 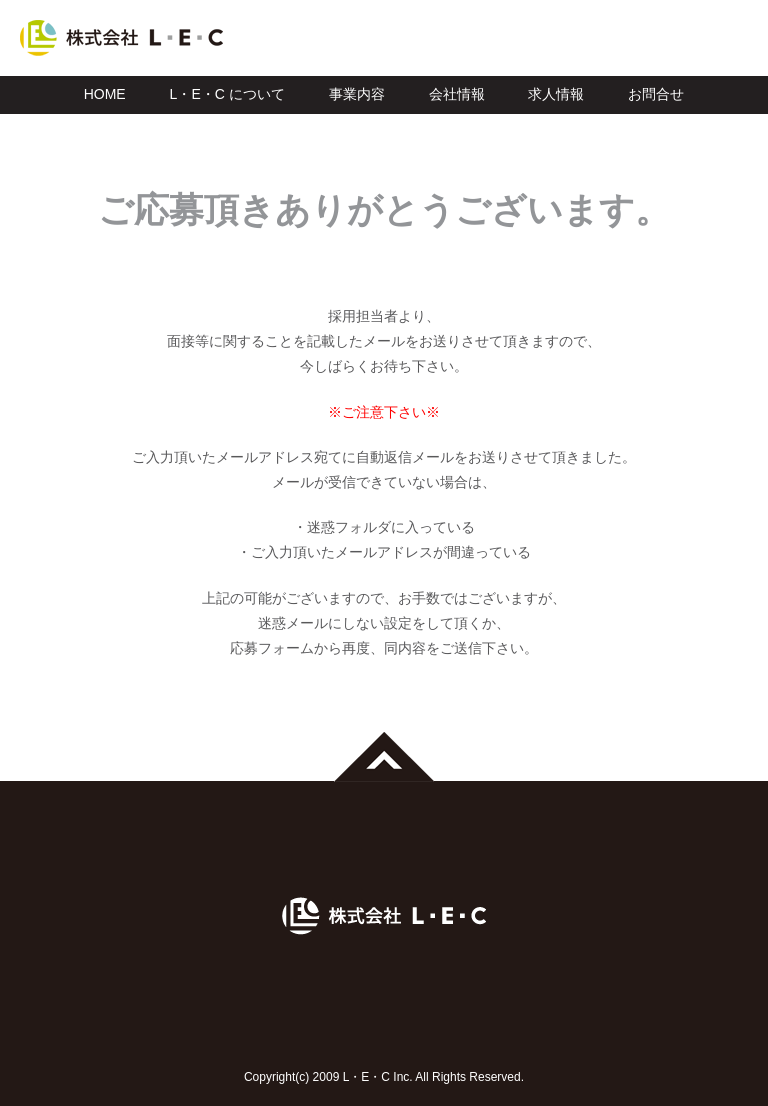 What do you see at coordinates (227, 94) in the screenshot?
I see `L・E・C について` at bounding box center [227, 94].